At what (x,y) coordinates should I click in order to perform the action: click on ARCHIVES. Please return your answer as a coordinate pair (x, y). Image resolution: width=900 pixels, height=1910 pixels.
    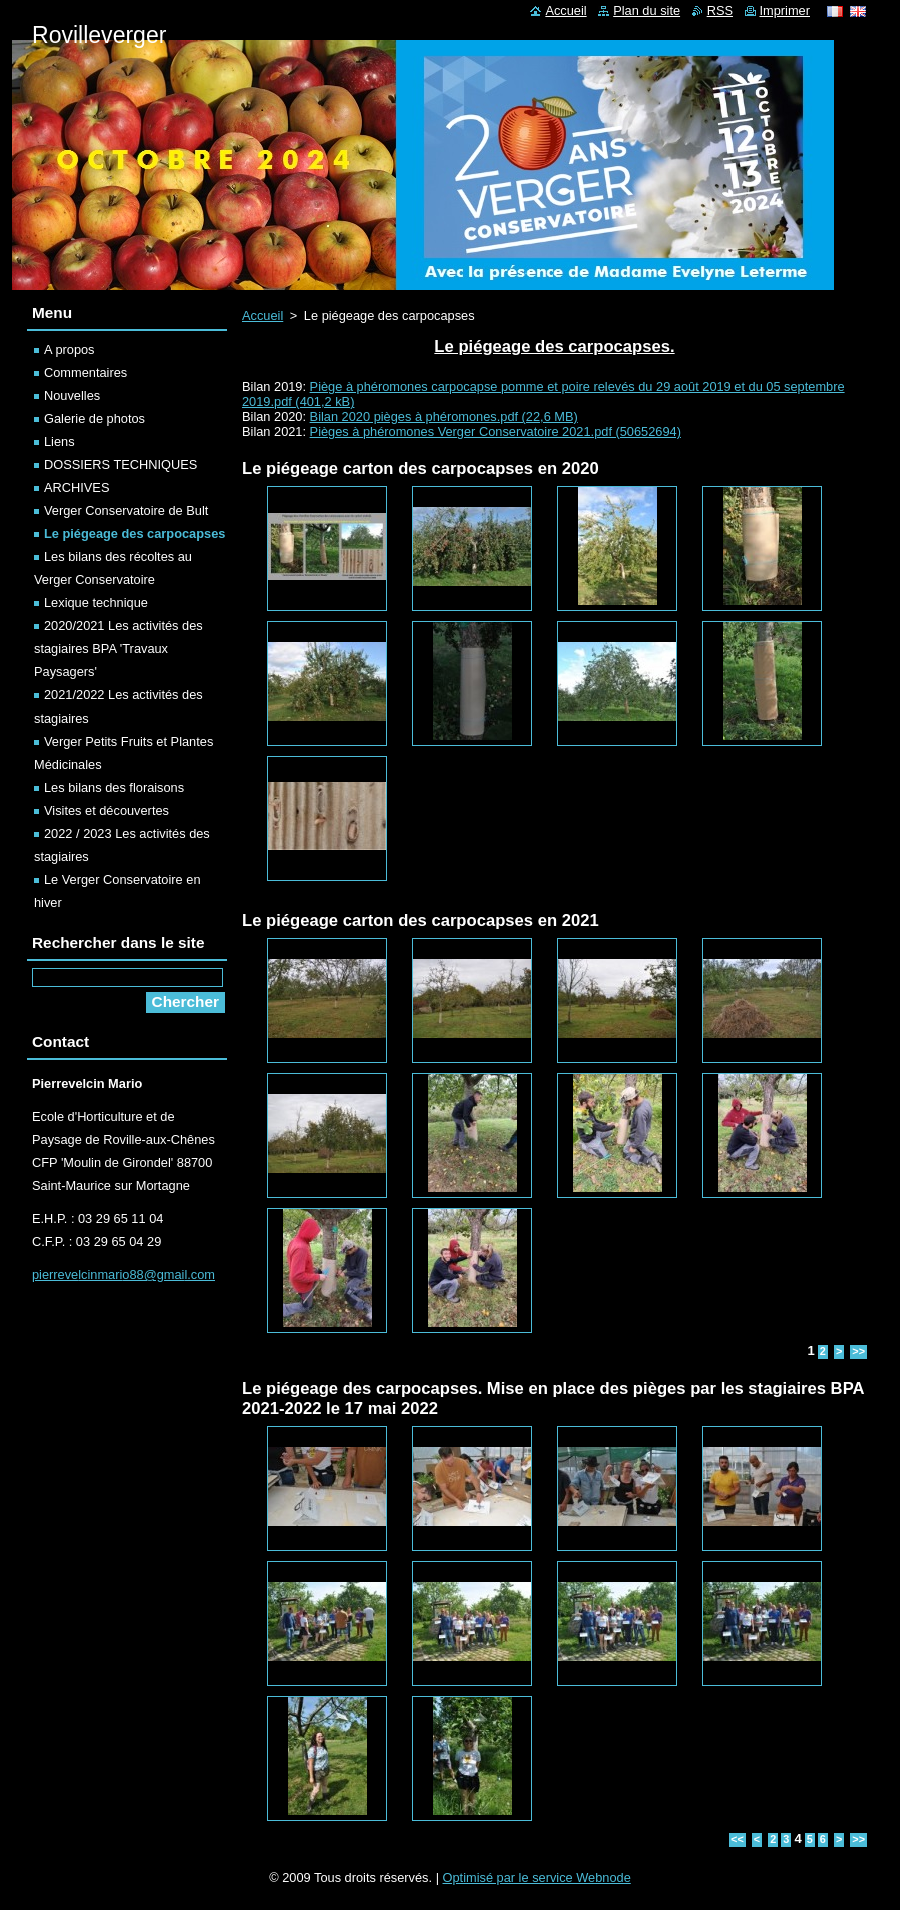
    Looking at the image, I should click on (76, 487).